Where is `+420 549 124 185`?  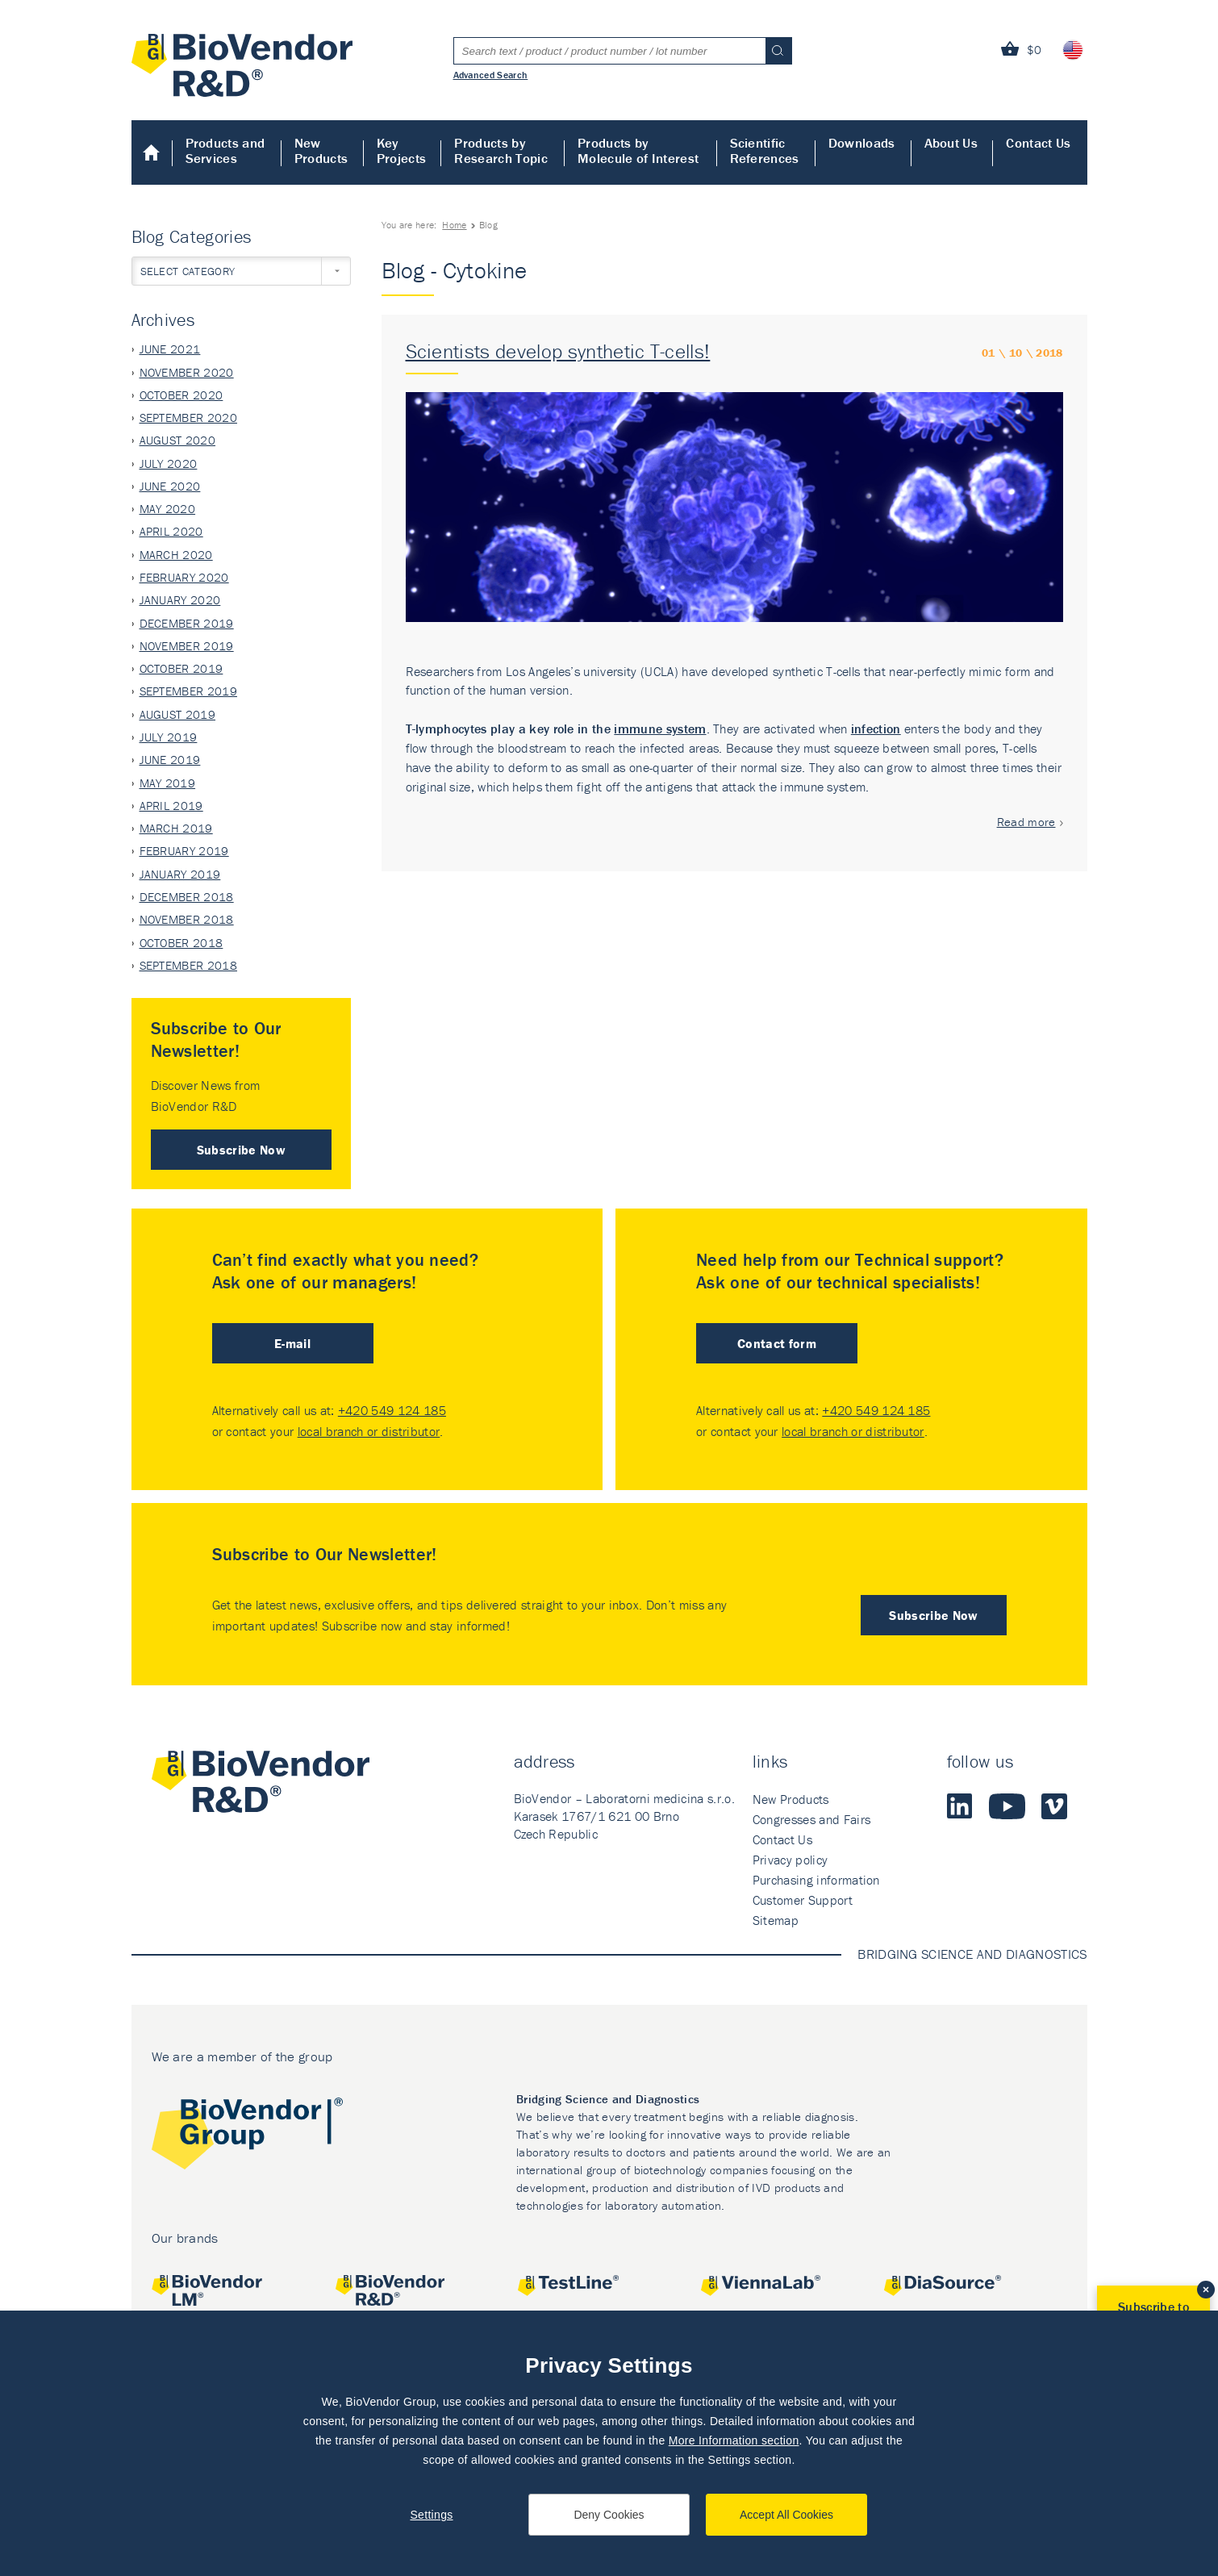
+420 549 124 185 is located at coordinates (392, 1410).